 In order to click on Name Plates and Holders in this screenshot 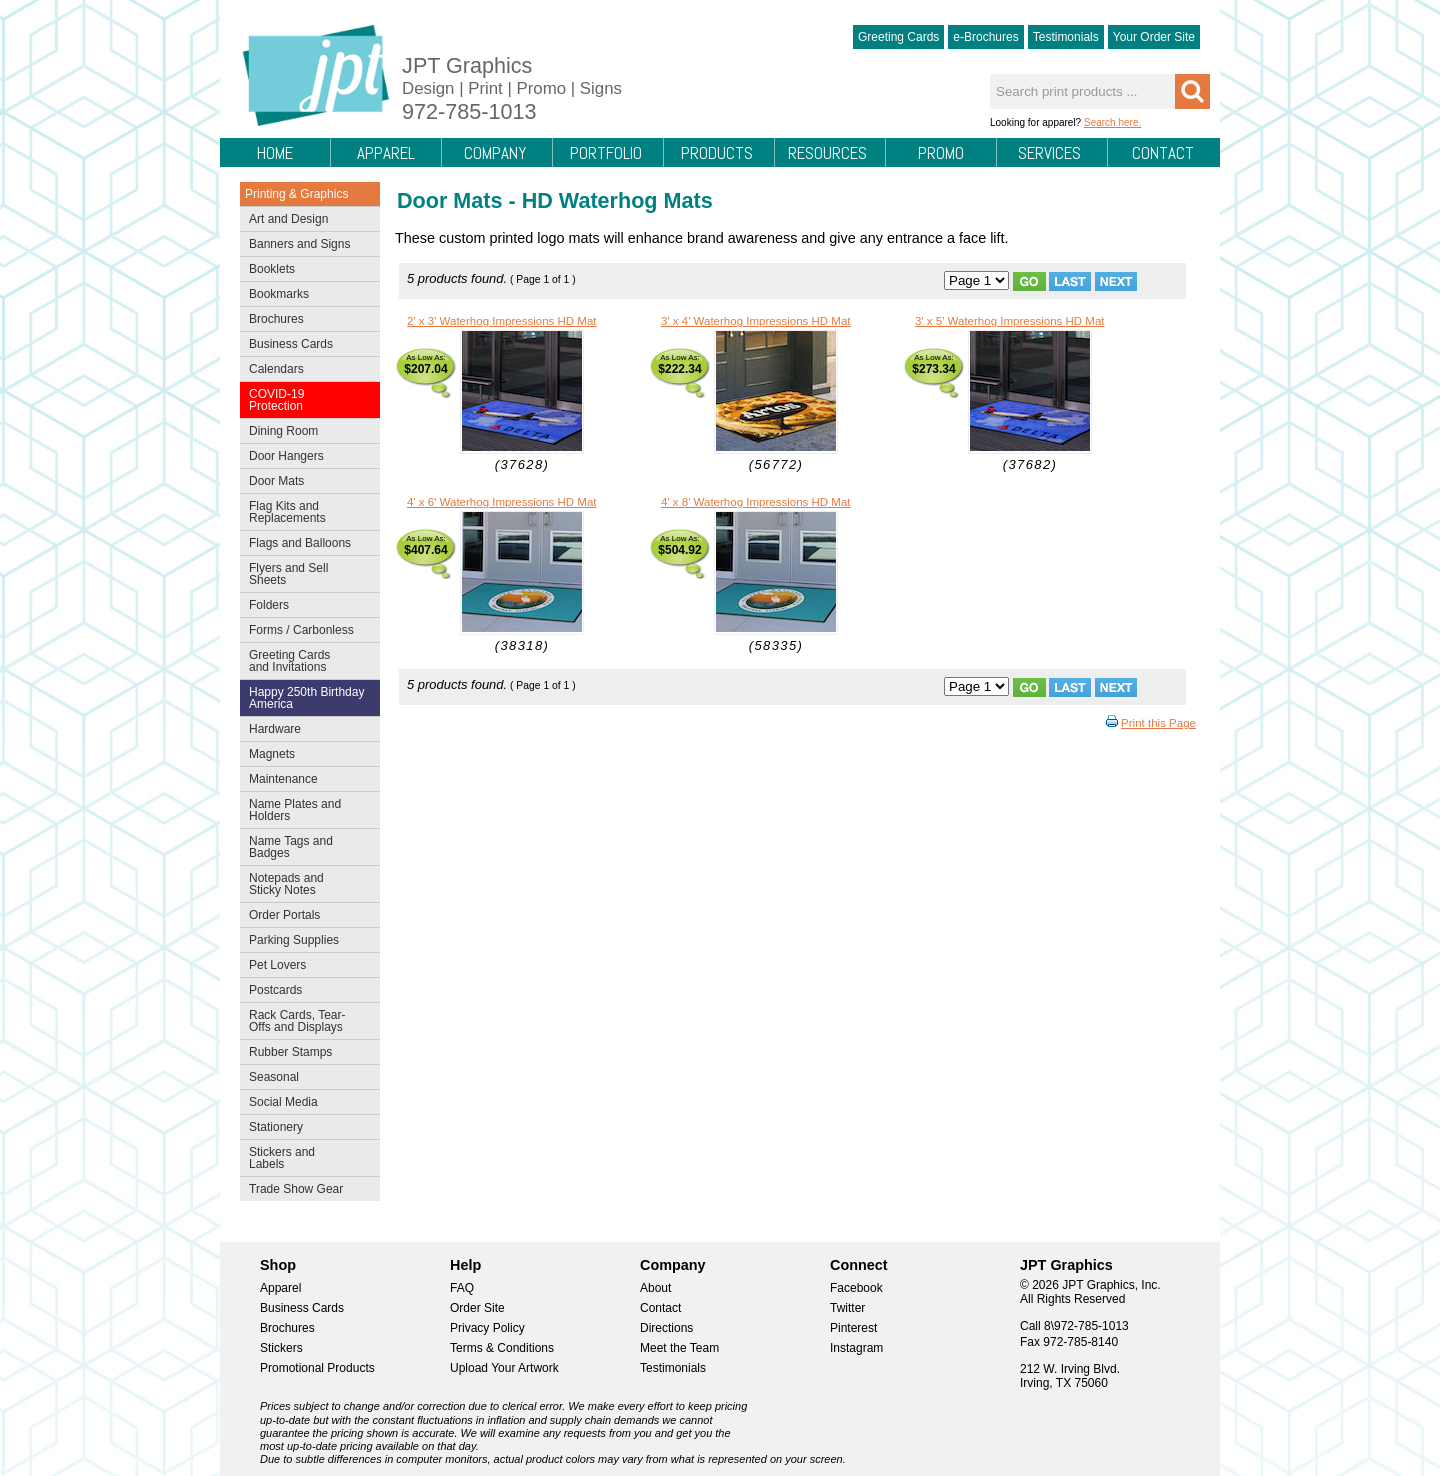, I will do `click(295, 810)`.